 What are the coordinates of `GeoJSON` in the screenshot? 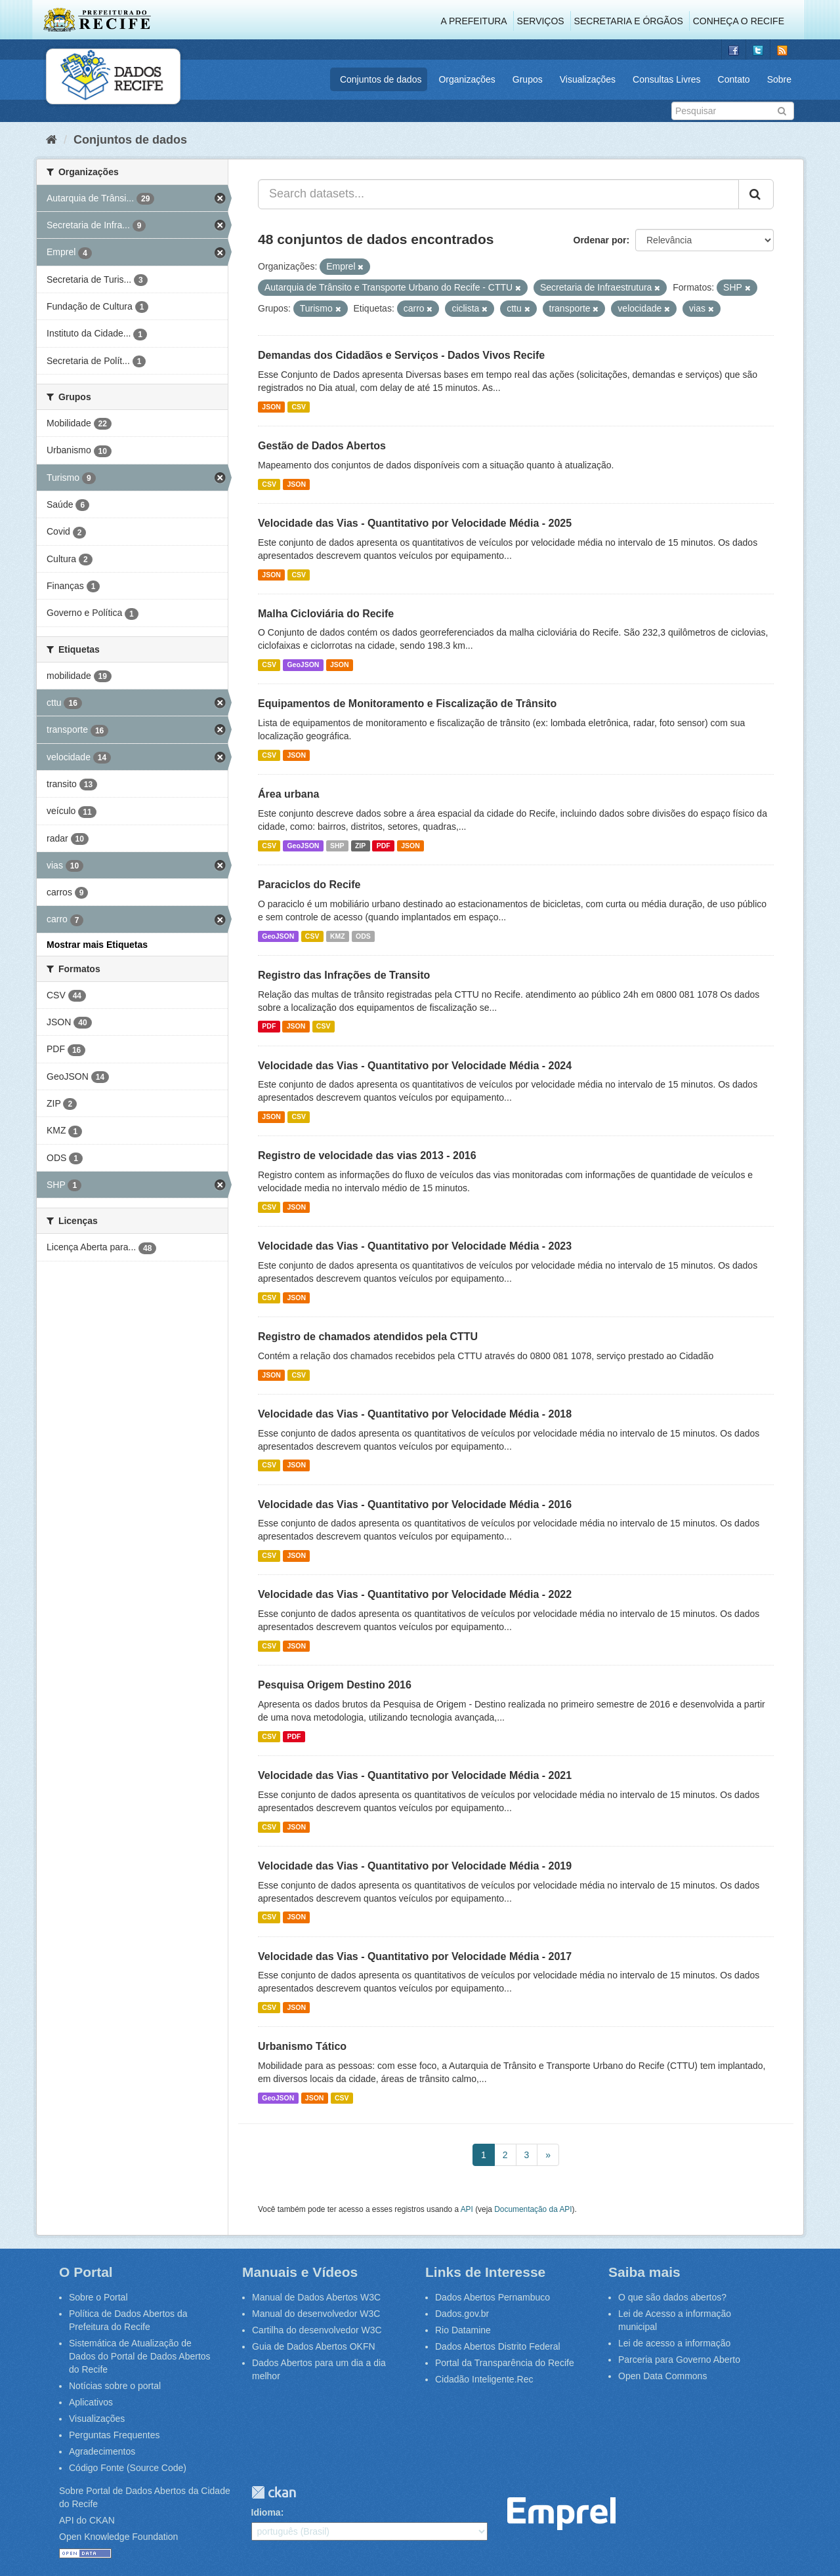 It's located at (303, 664).